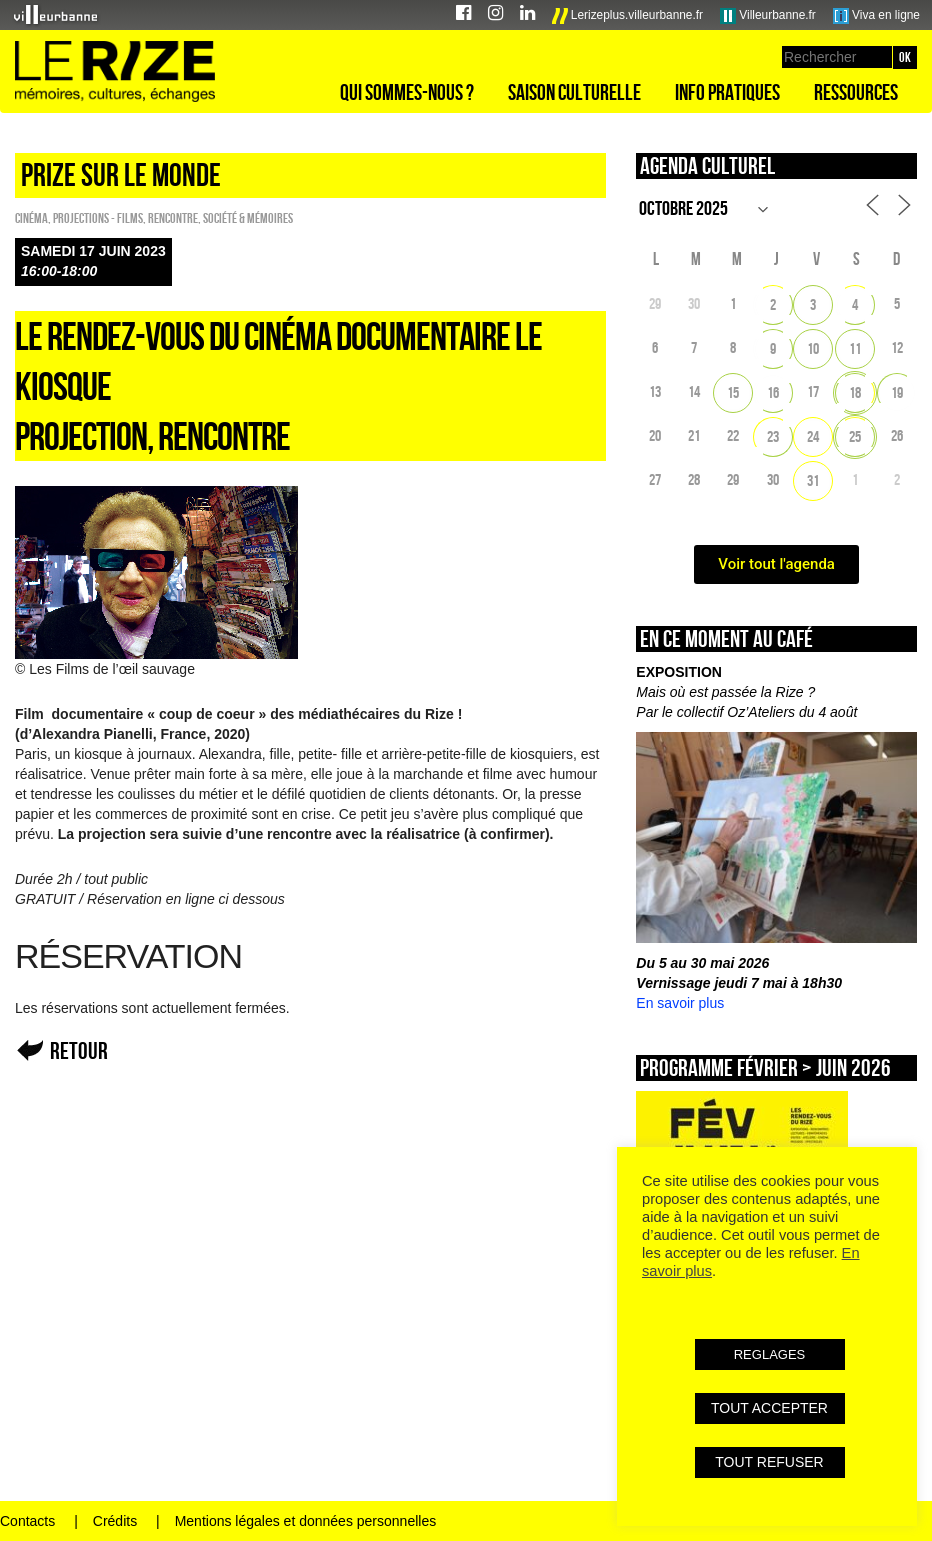 This screenshot has width=932, height=1541. I want to click on TOUT REFUSER [button], so click(769, 1462).